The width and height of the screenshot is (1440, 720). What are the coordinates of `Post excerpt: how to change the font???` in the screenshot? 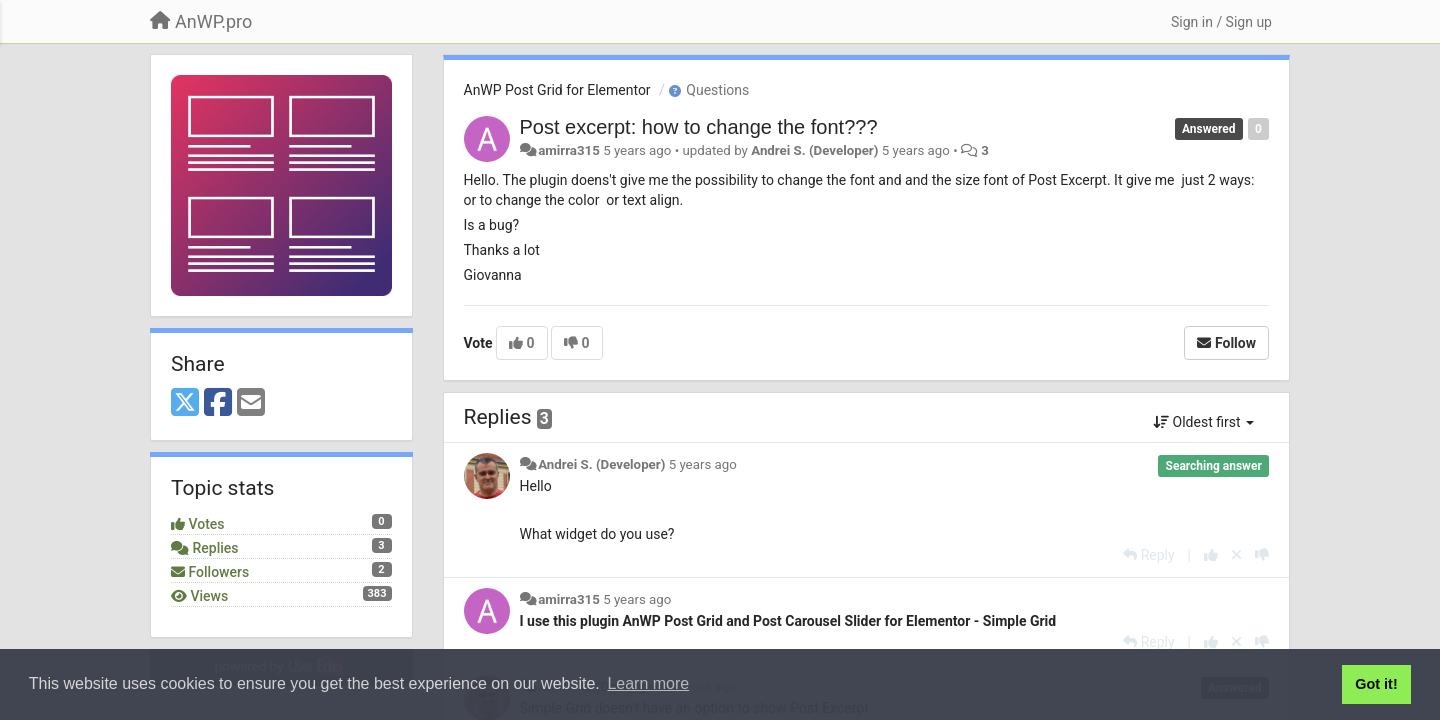 It's located at (699, 127).